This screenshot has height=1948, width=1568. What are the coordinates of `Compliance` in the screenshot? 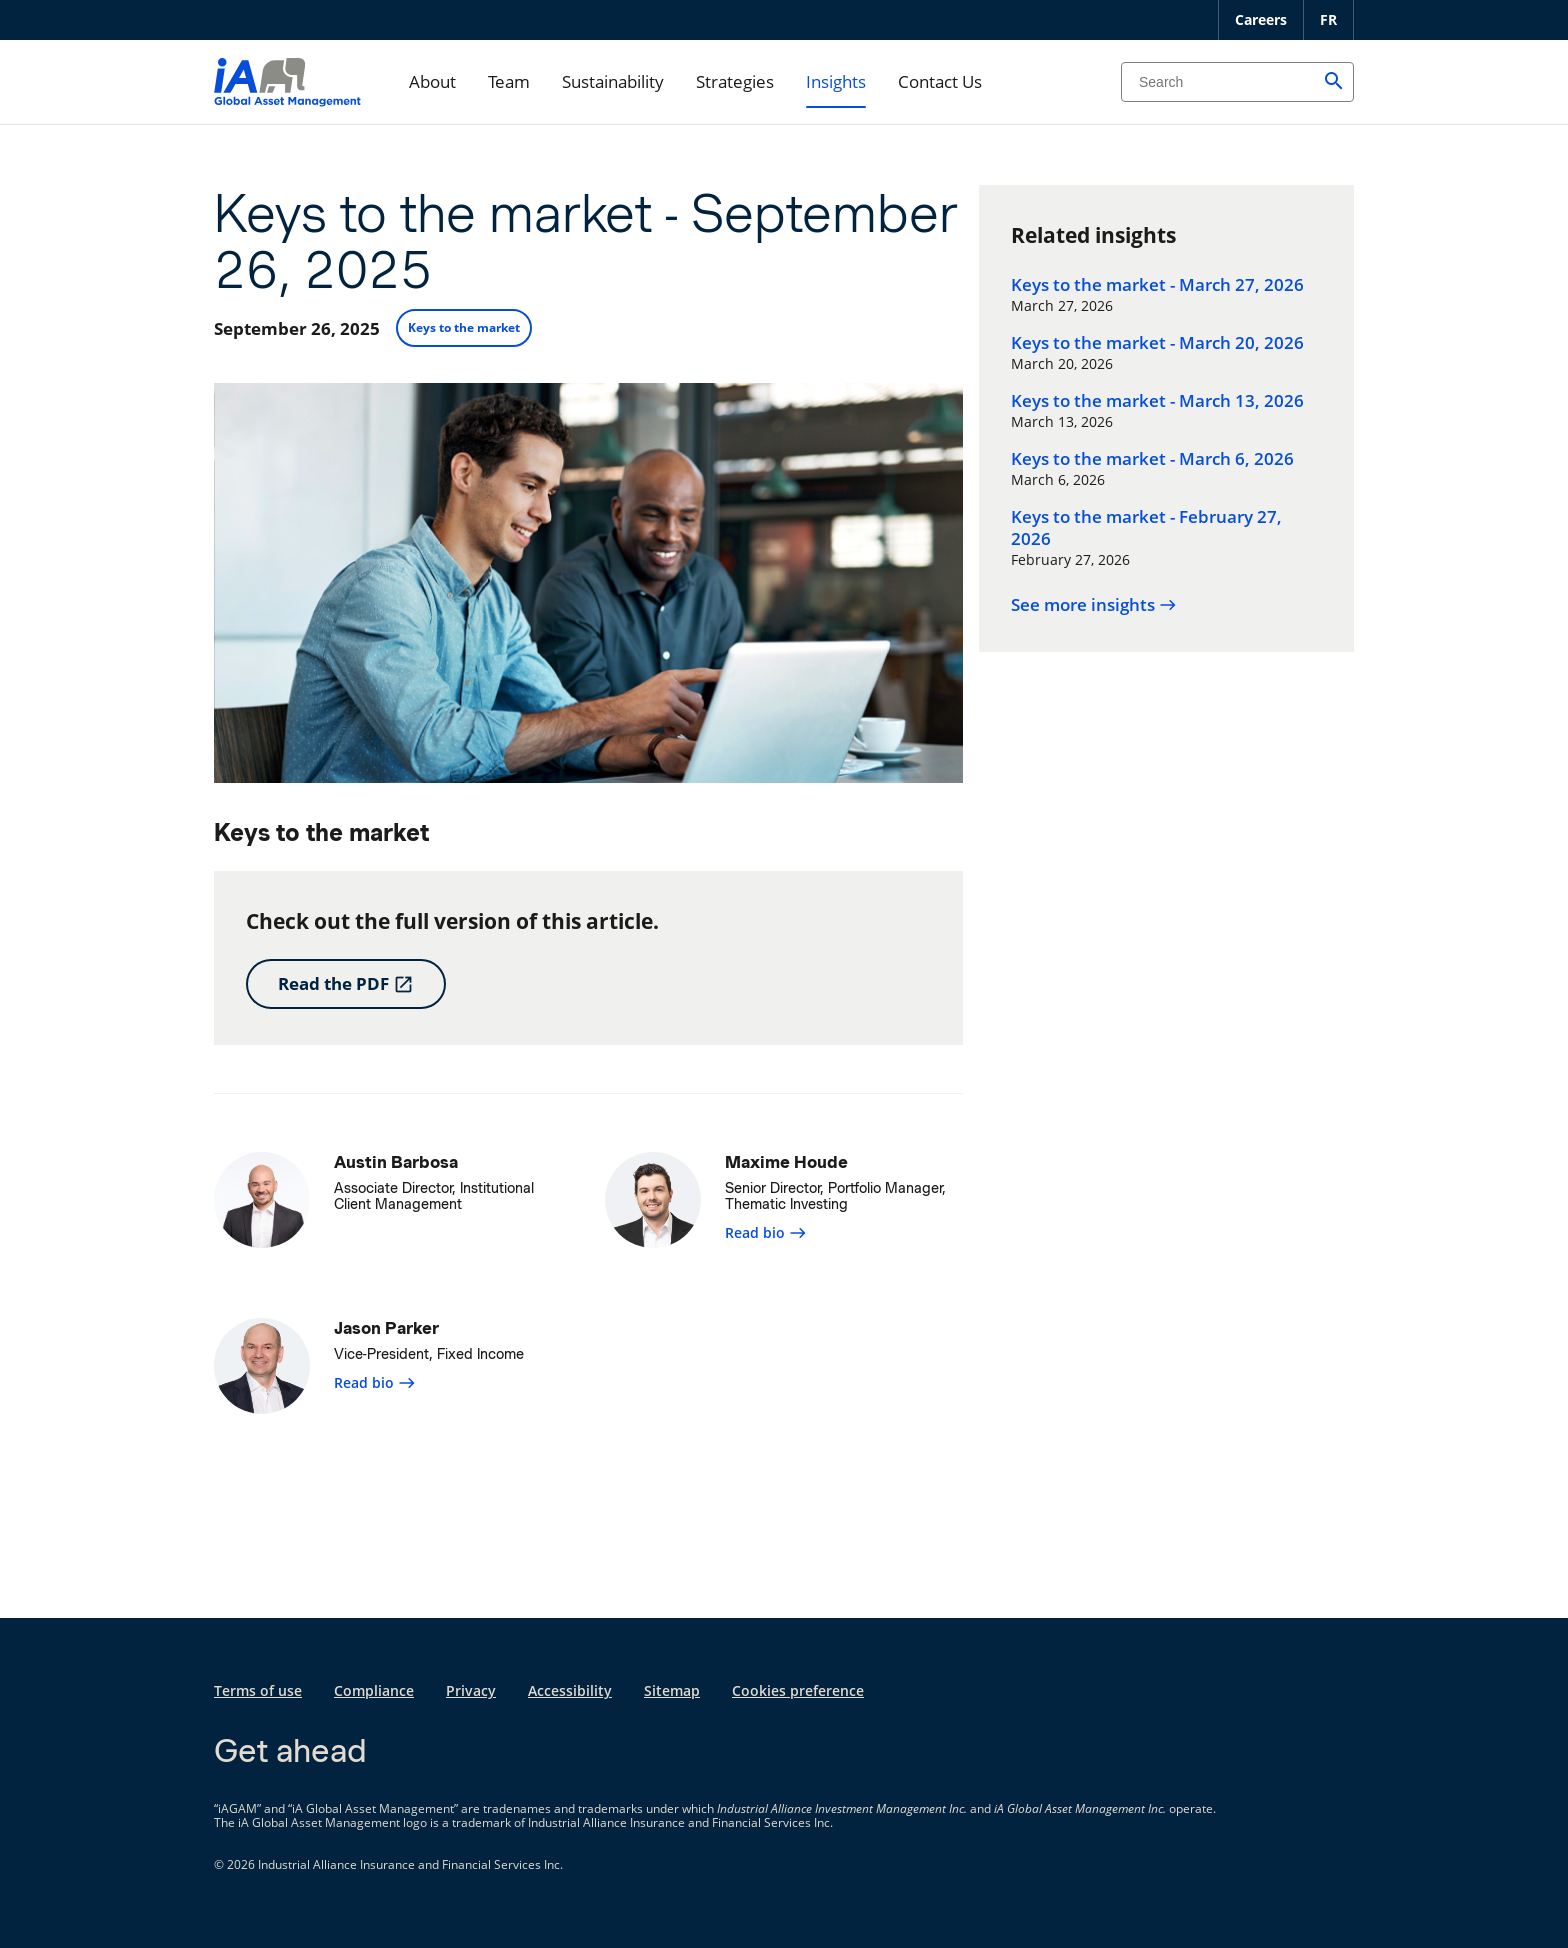 It's located at (374, 1690).